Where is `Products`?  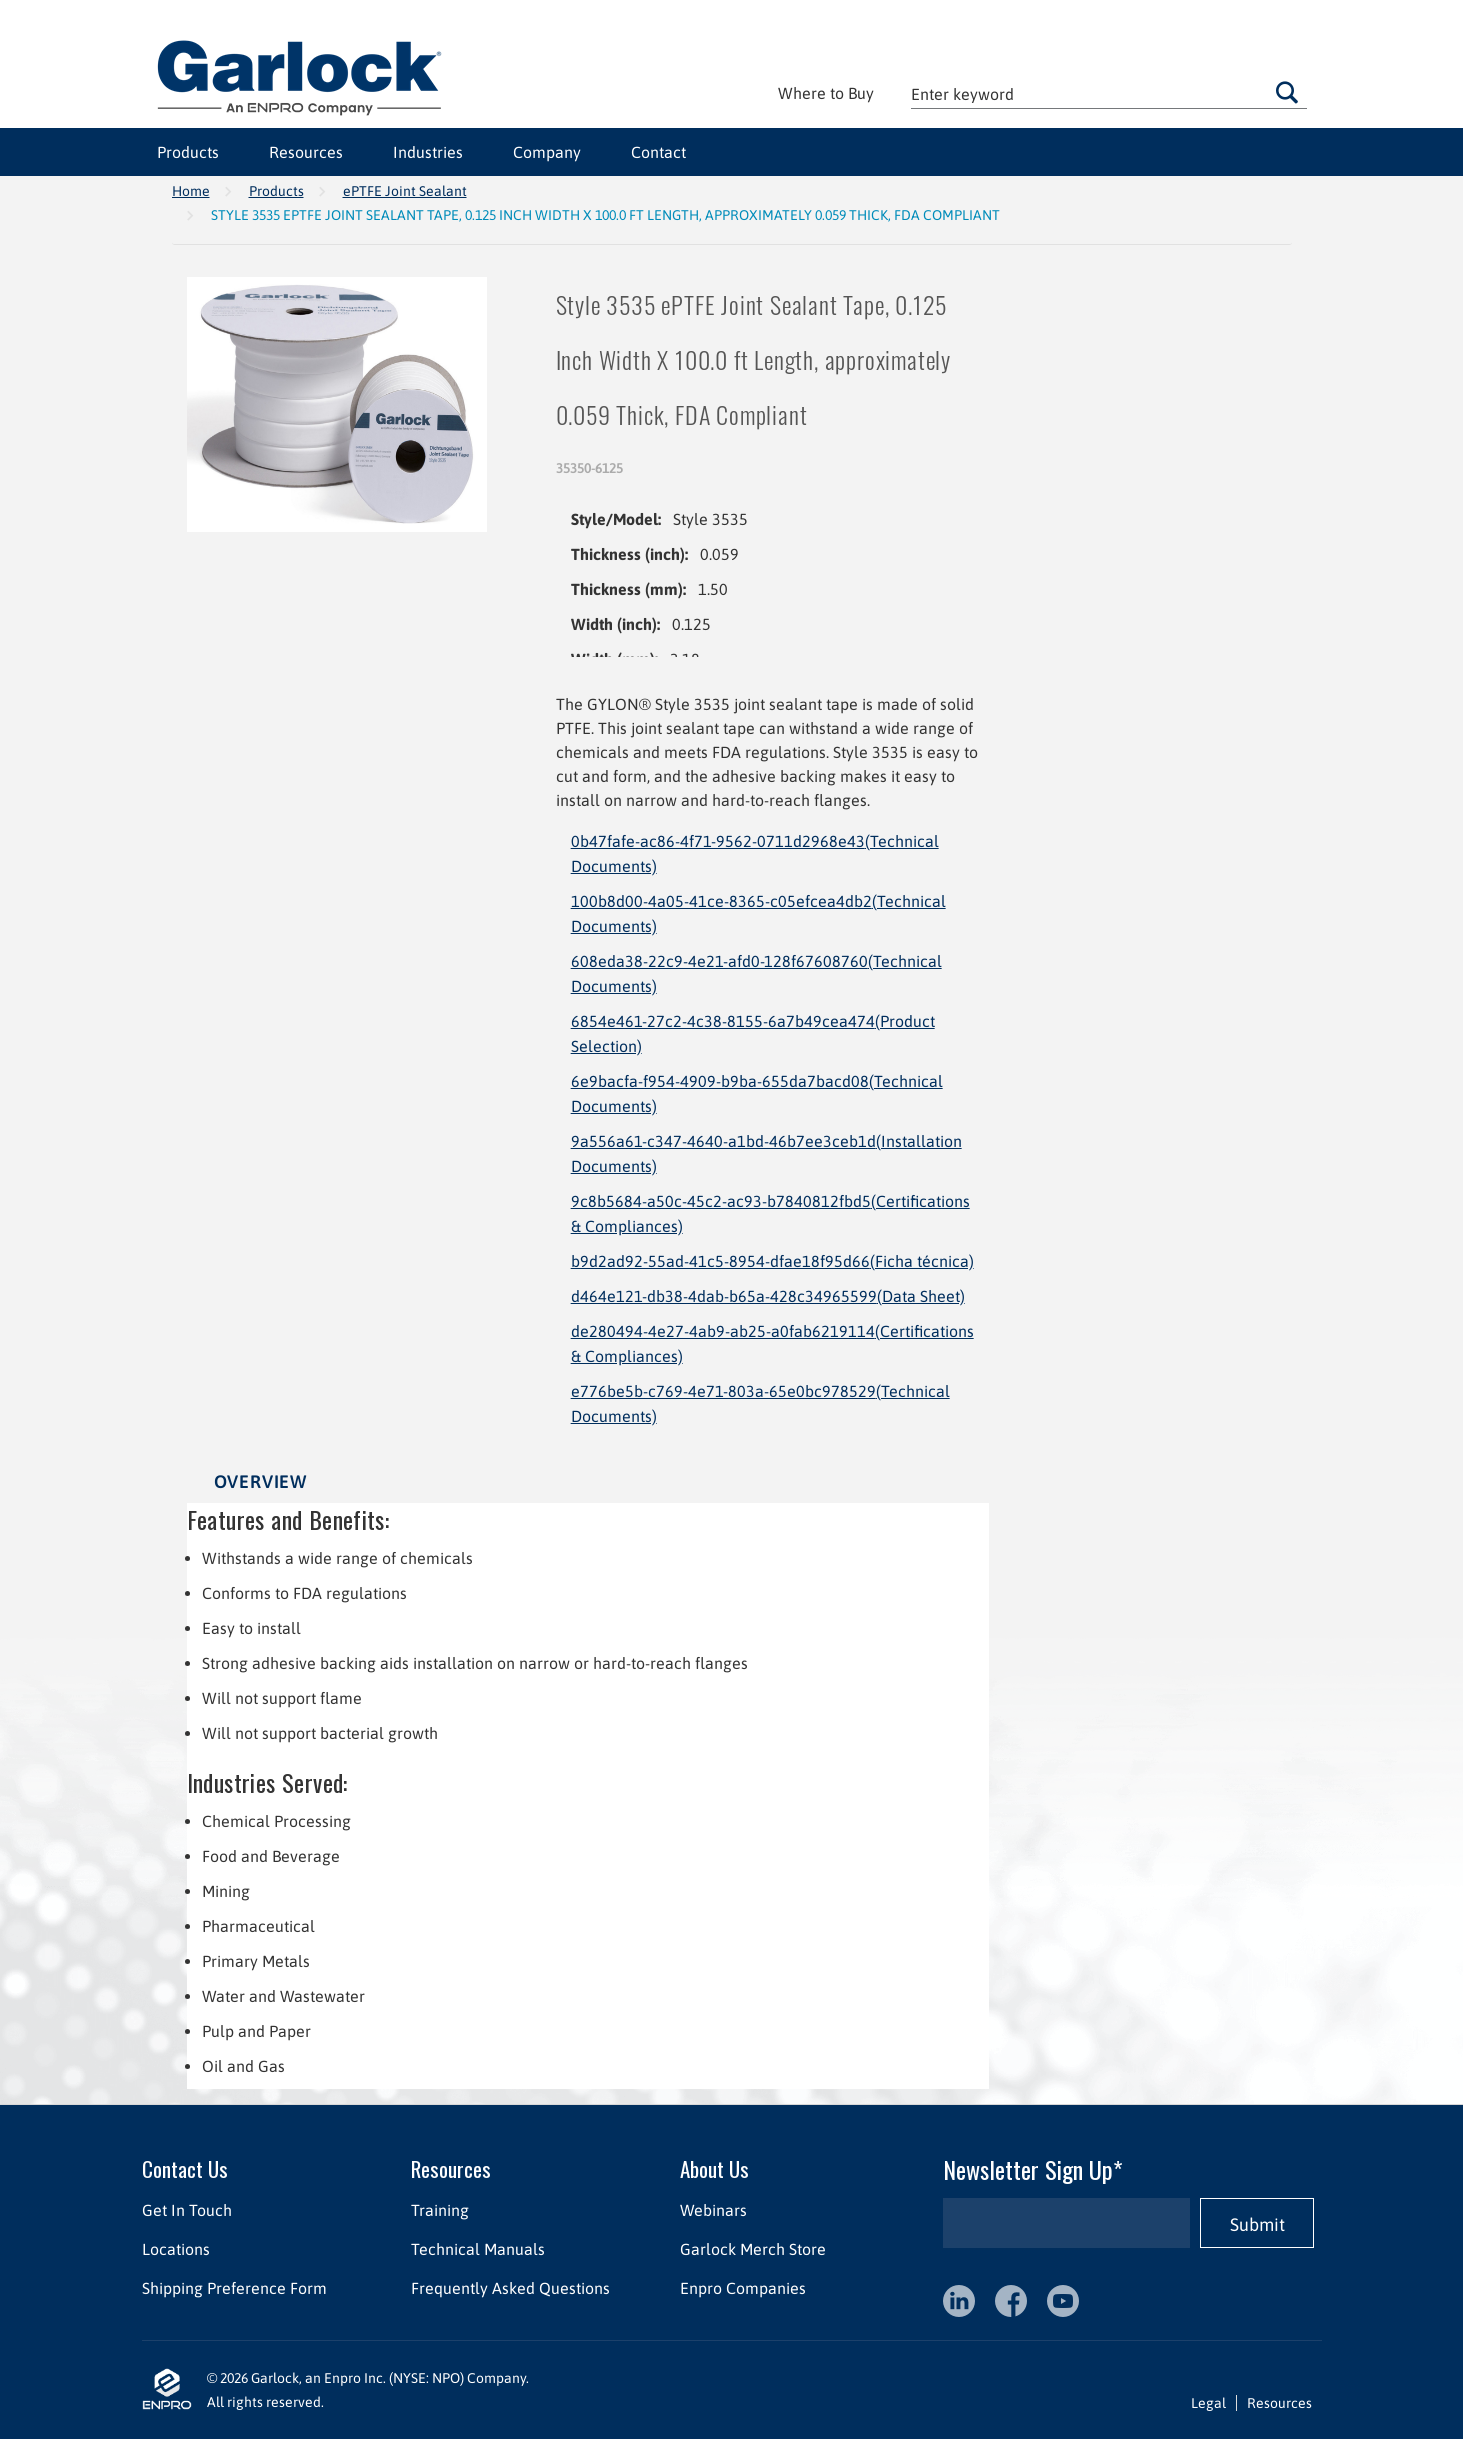
Products is located at coordinates (188, 152).